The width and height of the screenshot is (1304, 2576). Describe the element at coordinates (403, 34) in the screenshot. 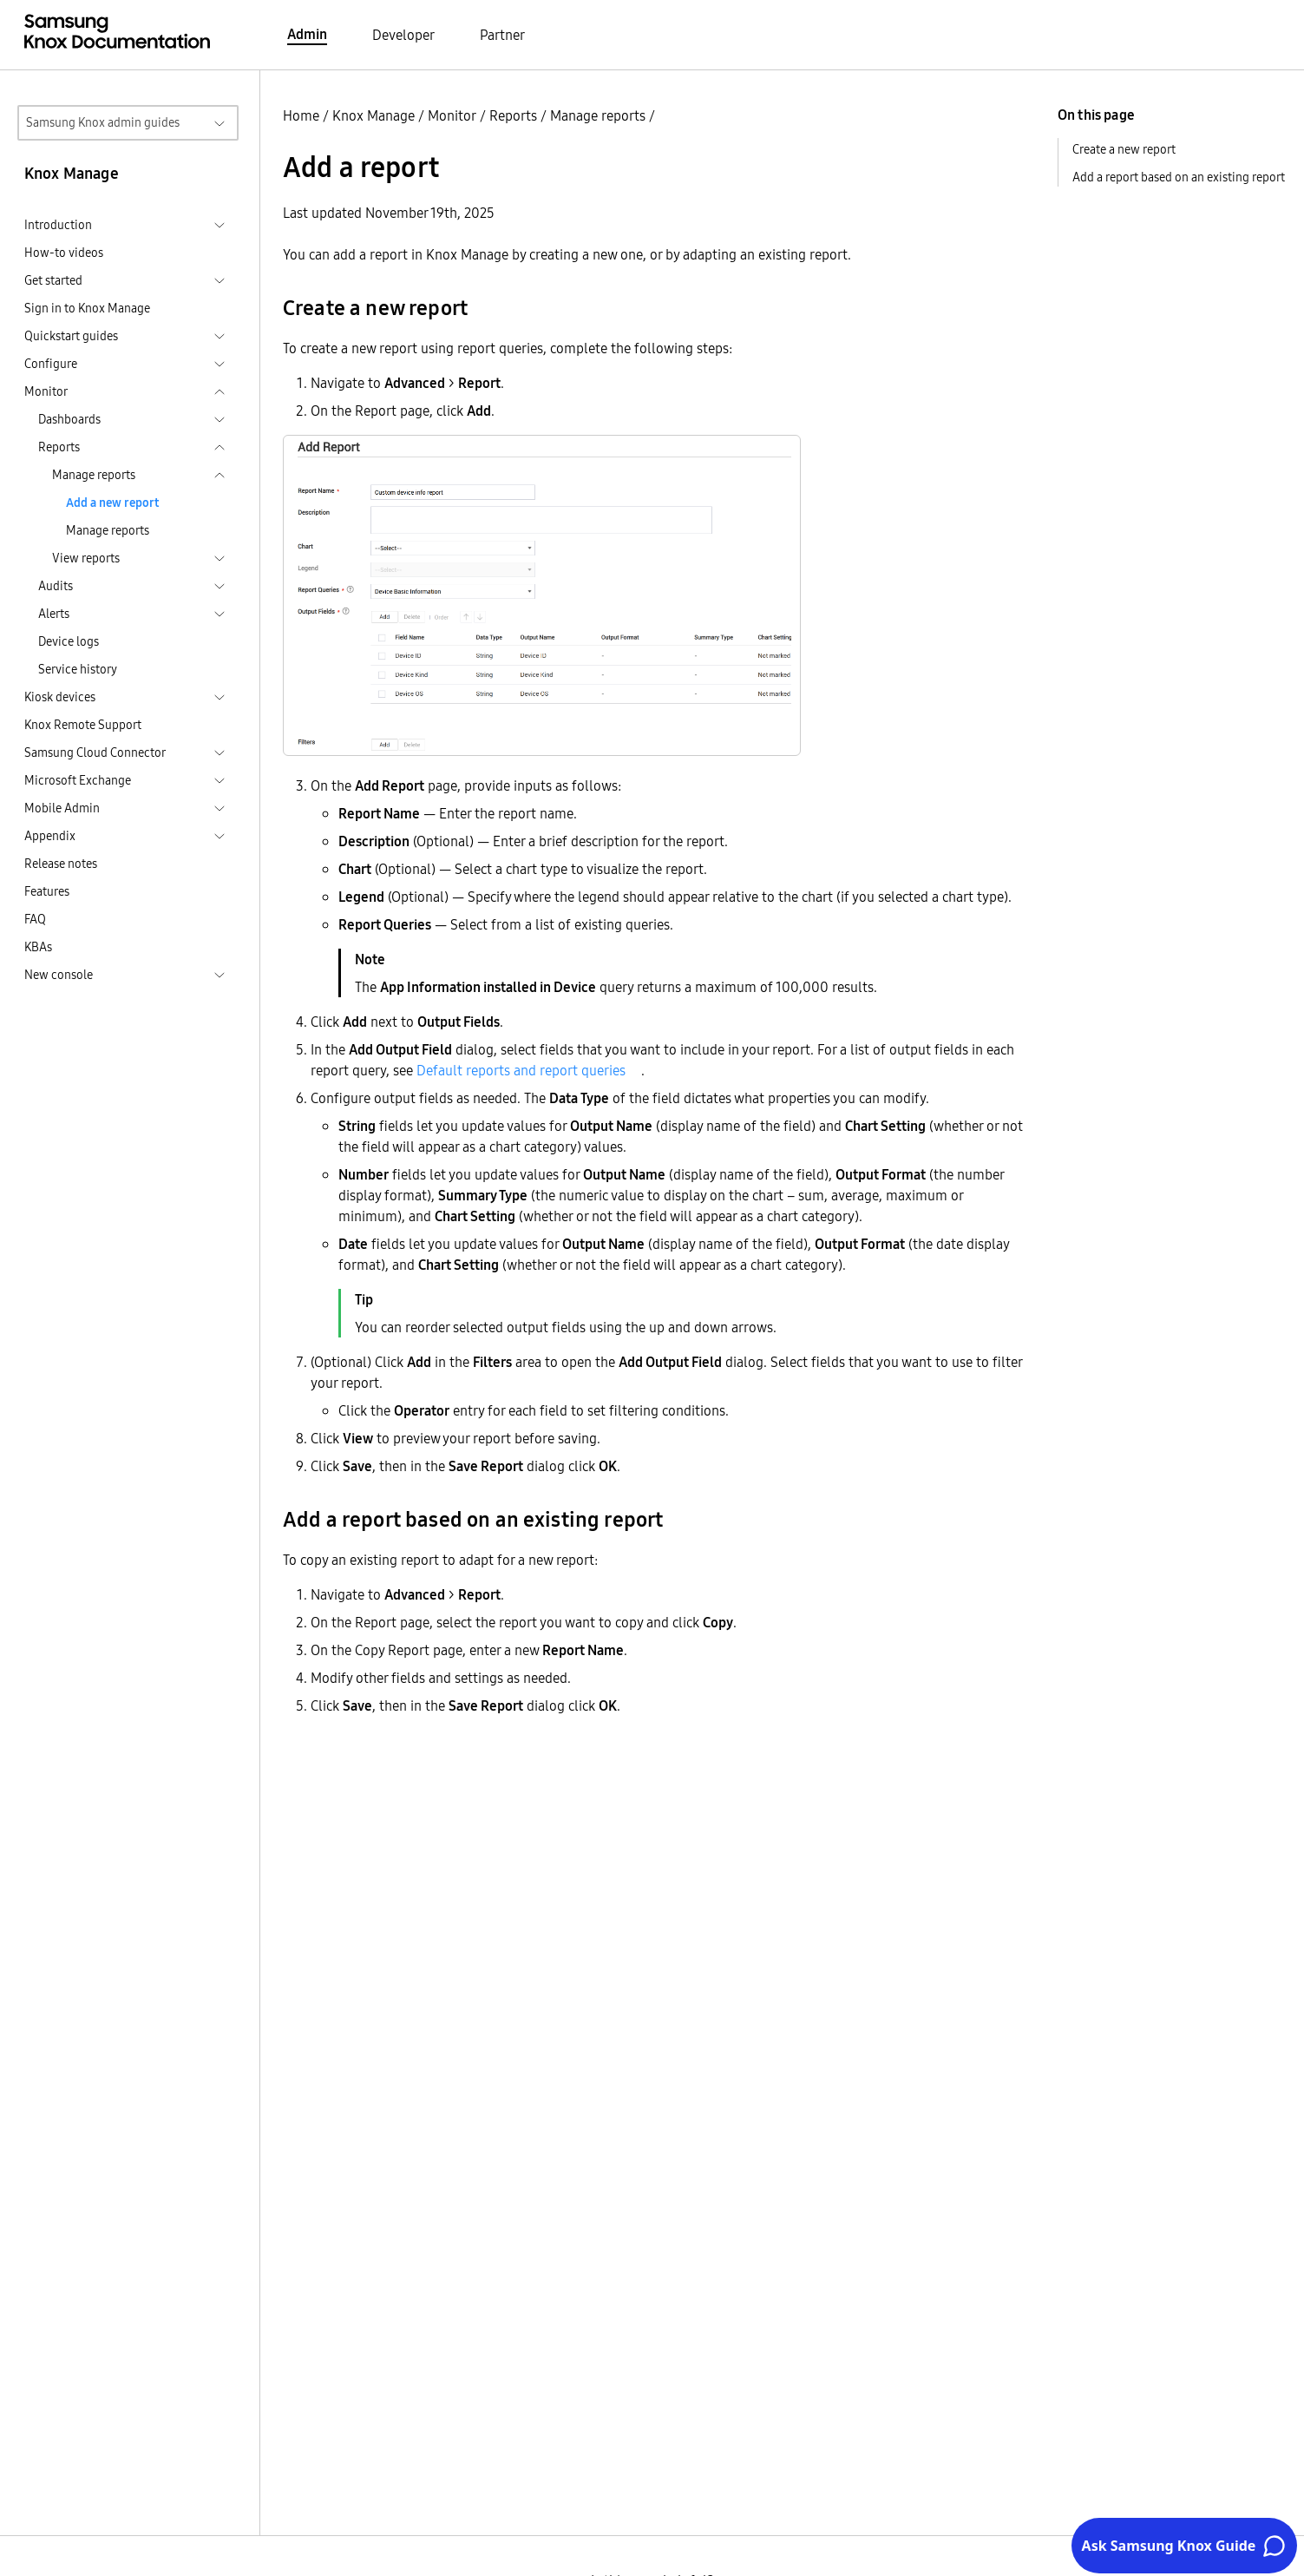

I see `Developer` at that location.